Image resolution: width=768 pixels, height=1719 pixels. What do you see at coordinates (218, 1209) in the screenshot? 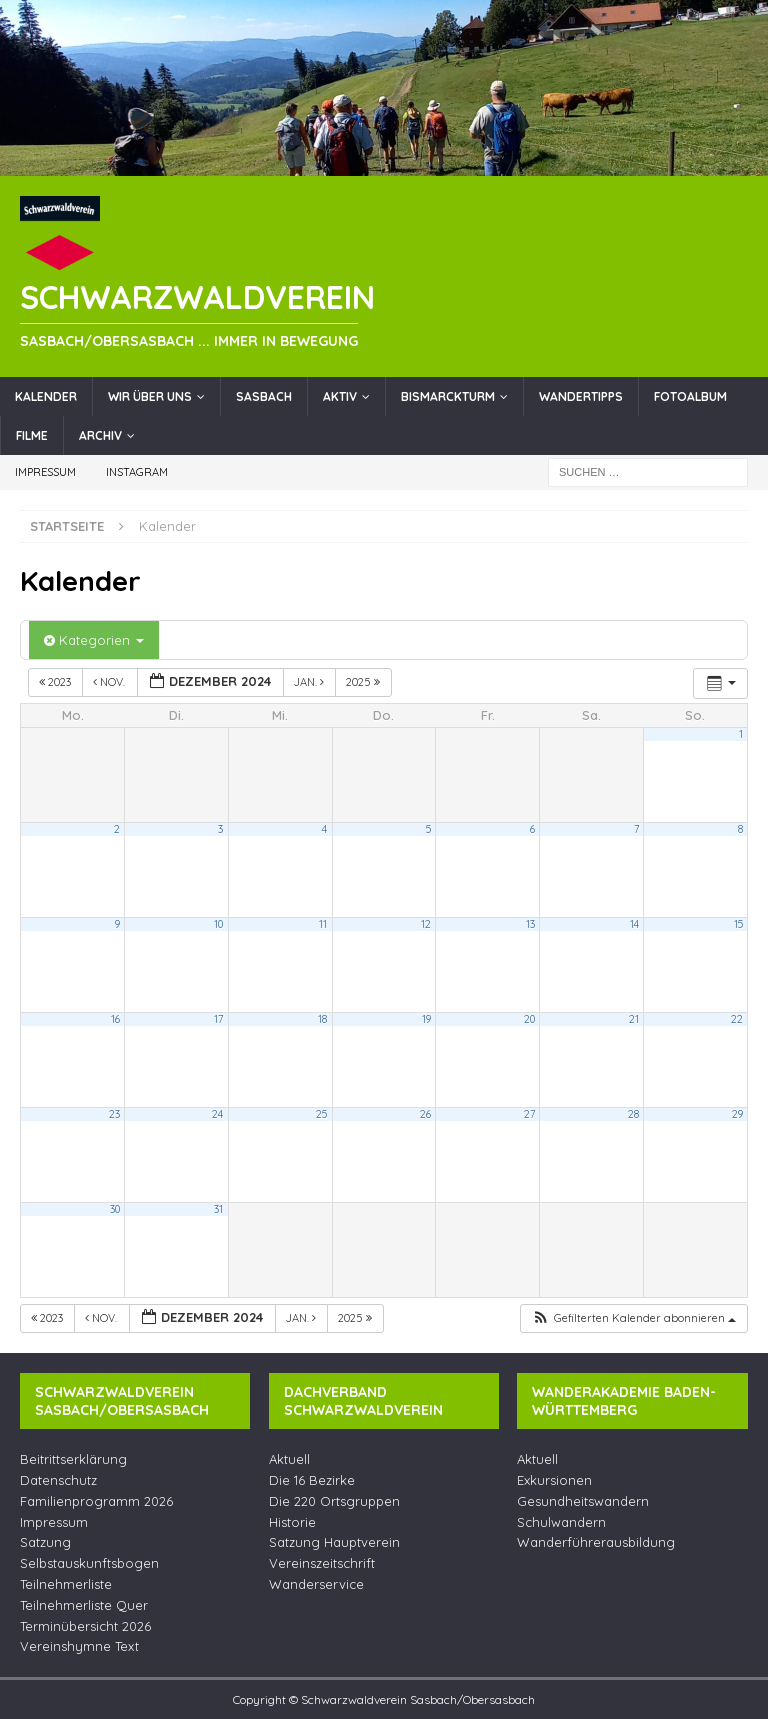
I see `31` at bounding box center [218, 1209].